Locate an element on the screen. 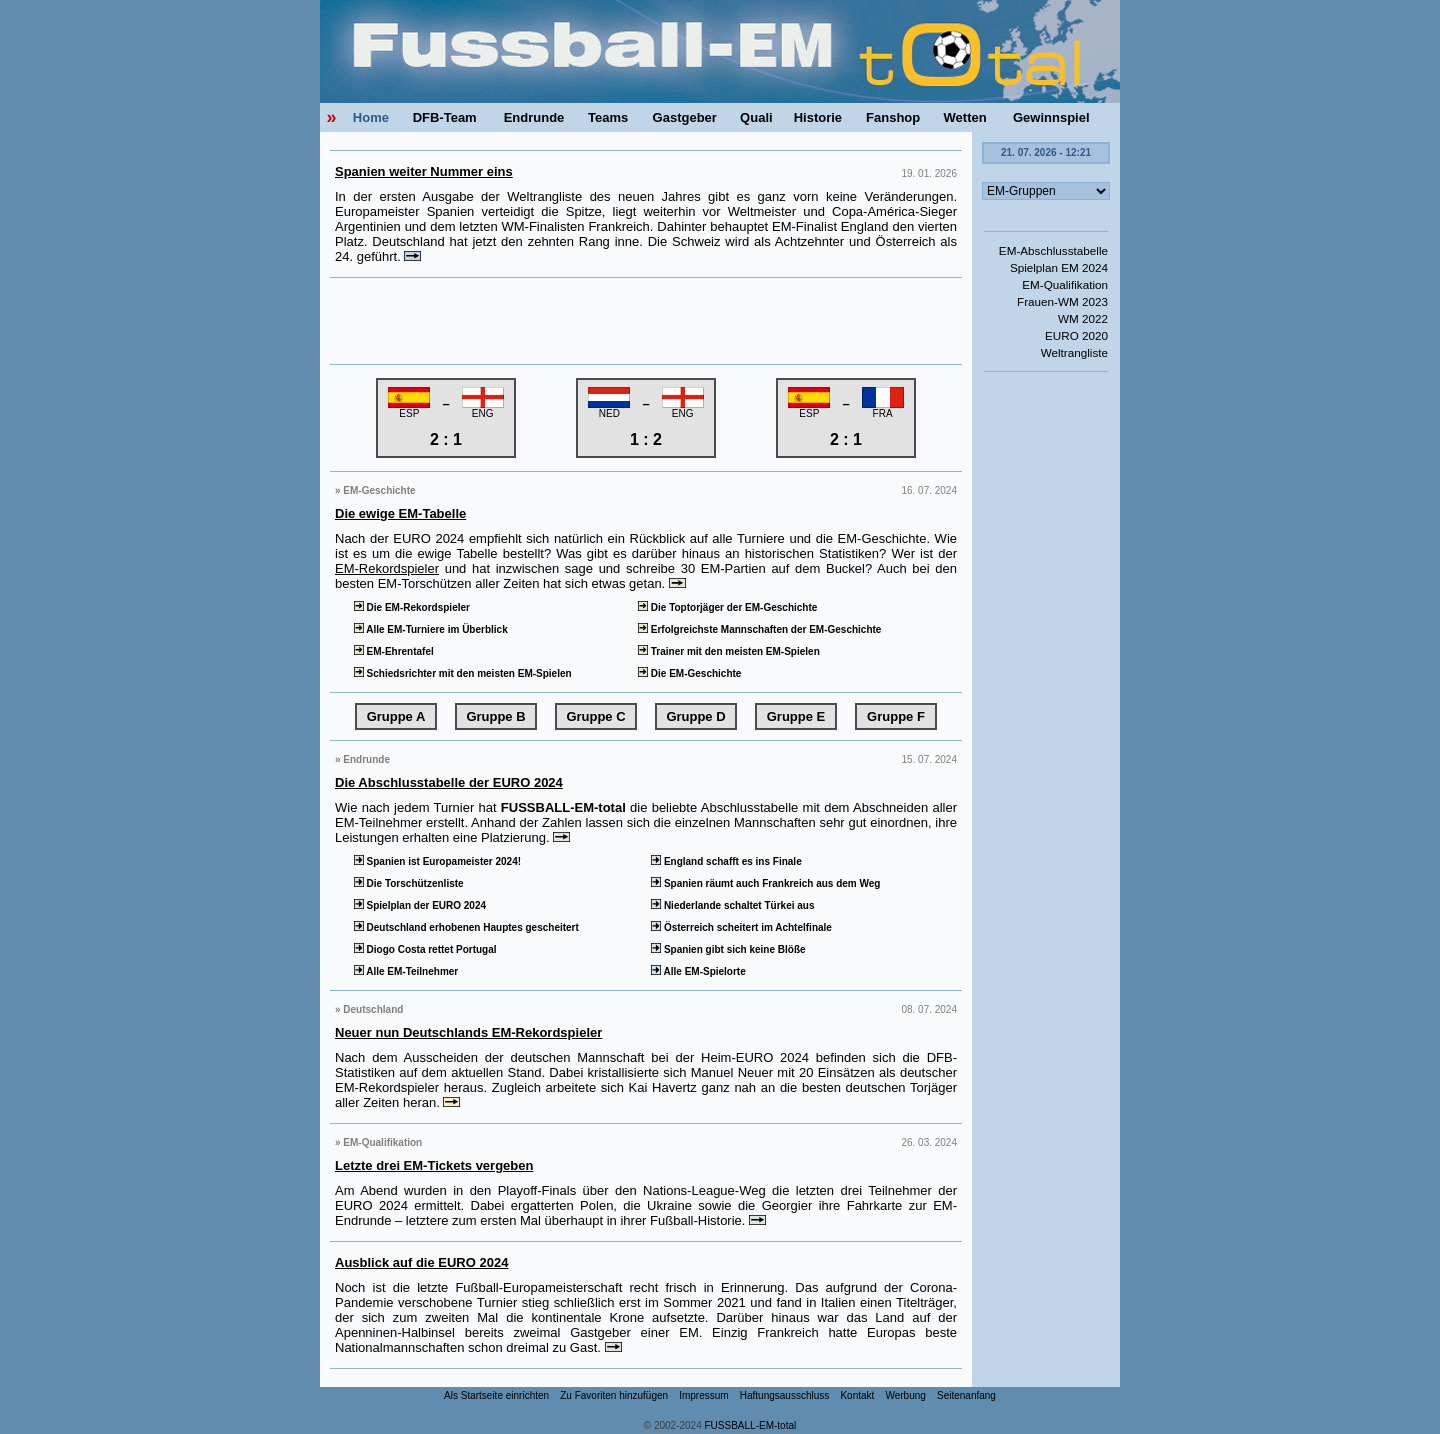  Wetten is located at coordinates (965, 117).